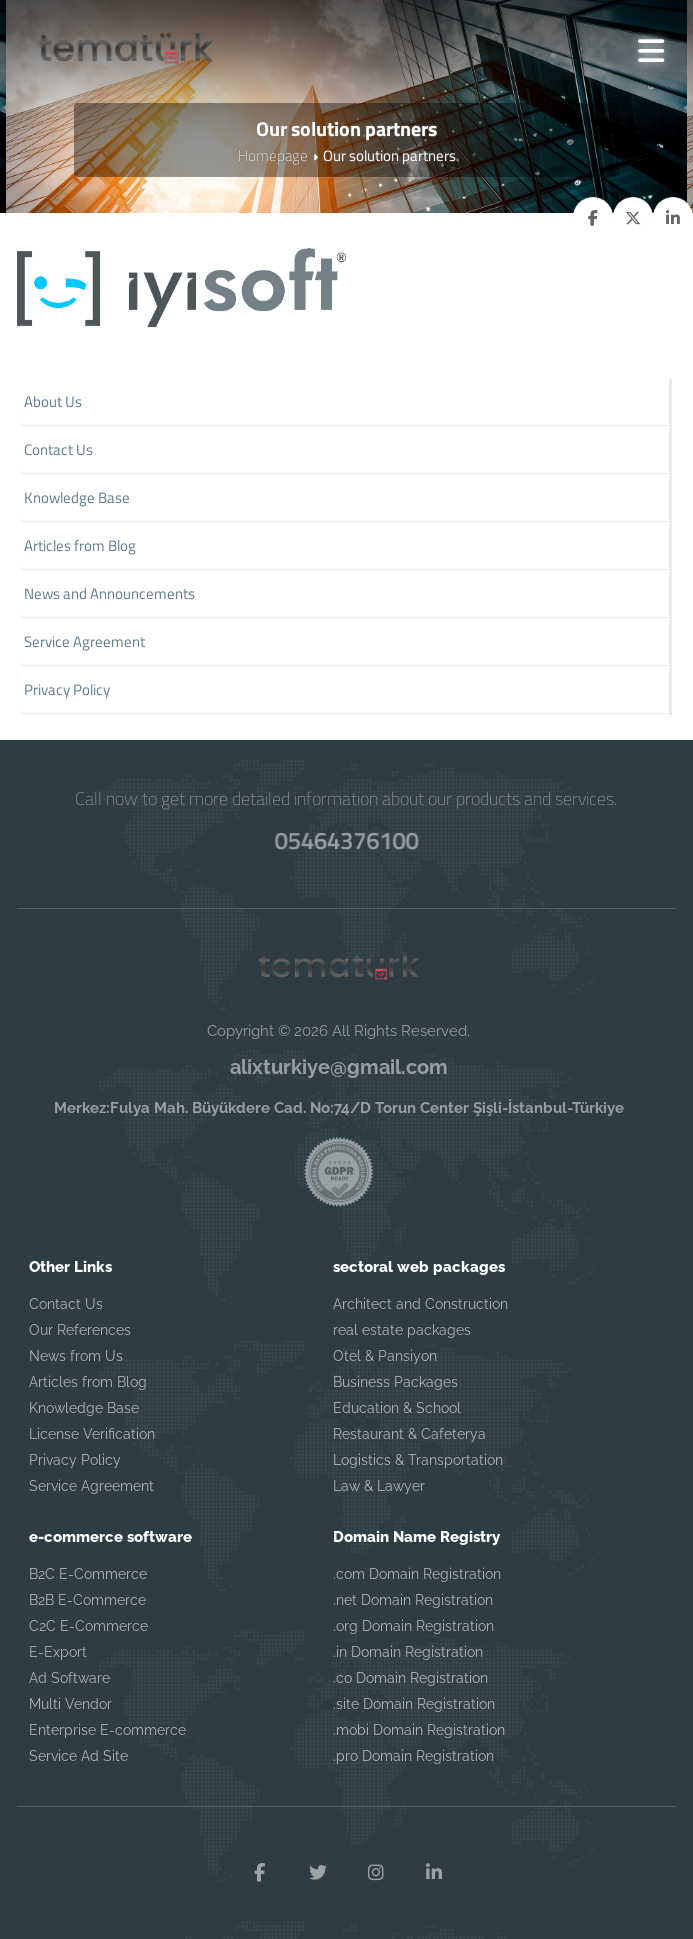 This screenshot has width=693, height=1939. What do you see at coordinates (58, 1652) in the screenshot?
I see `E-Export` at bounding box center [58, 1652].